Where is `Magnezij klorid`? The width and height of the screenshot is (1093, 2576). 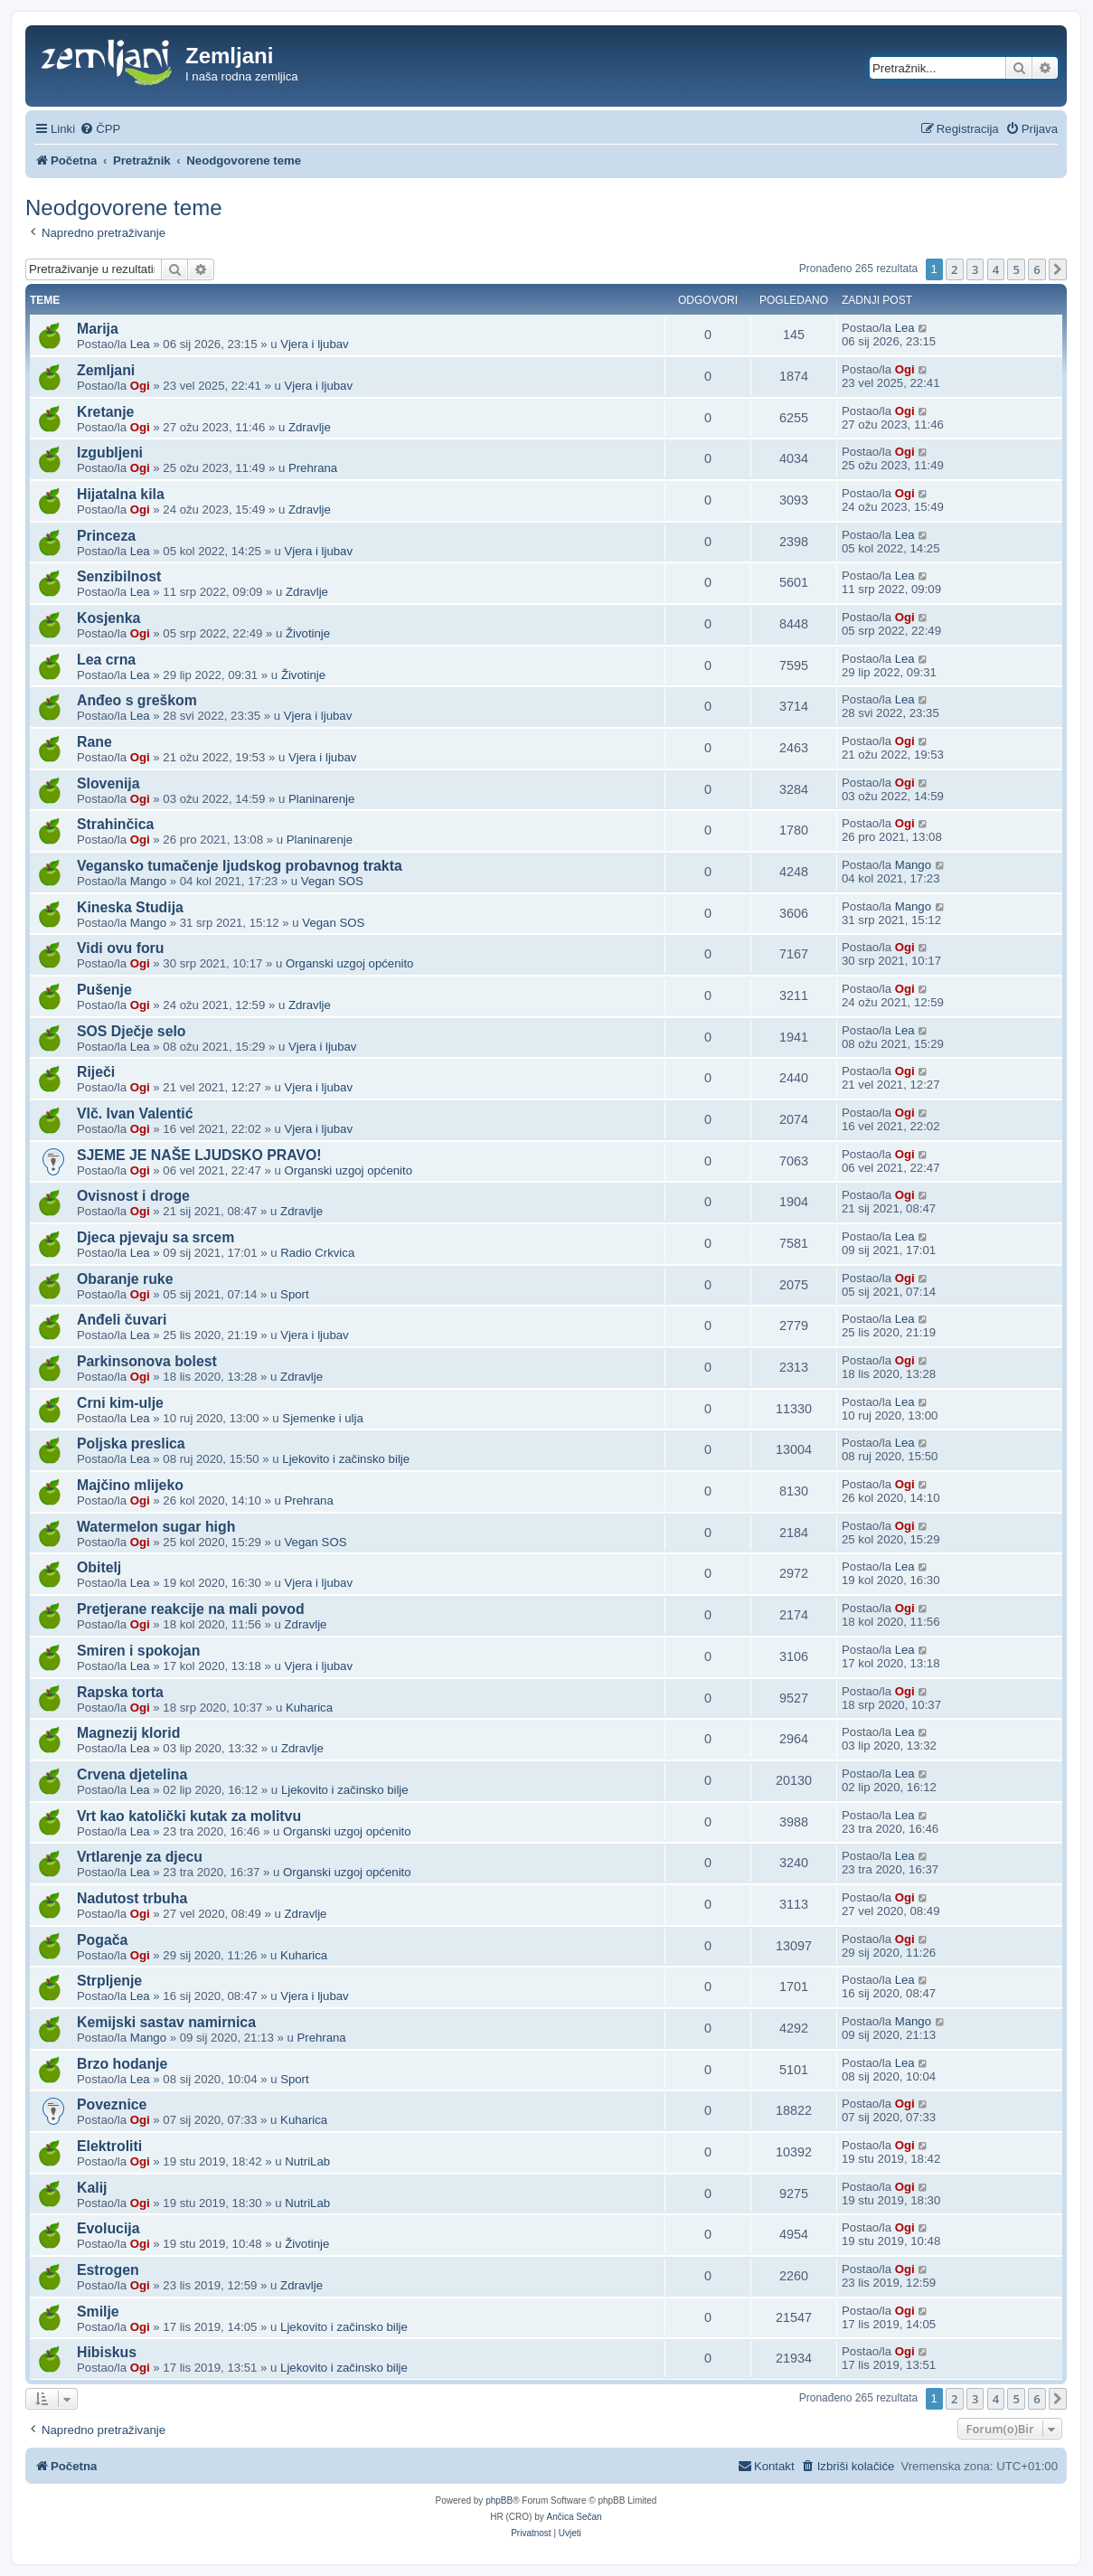
Magnezij klorid is located at coordinates (128, 1733).